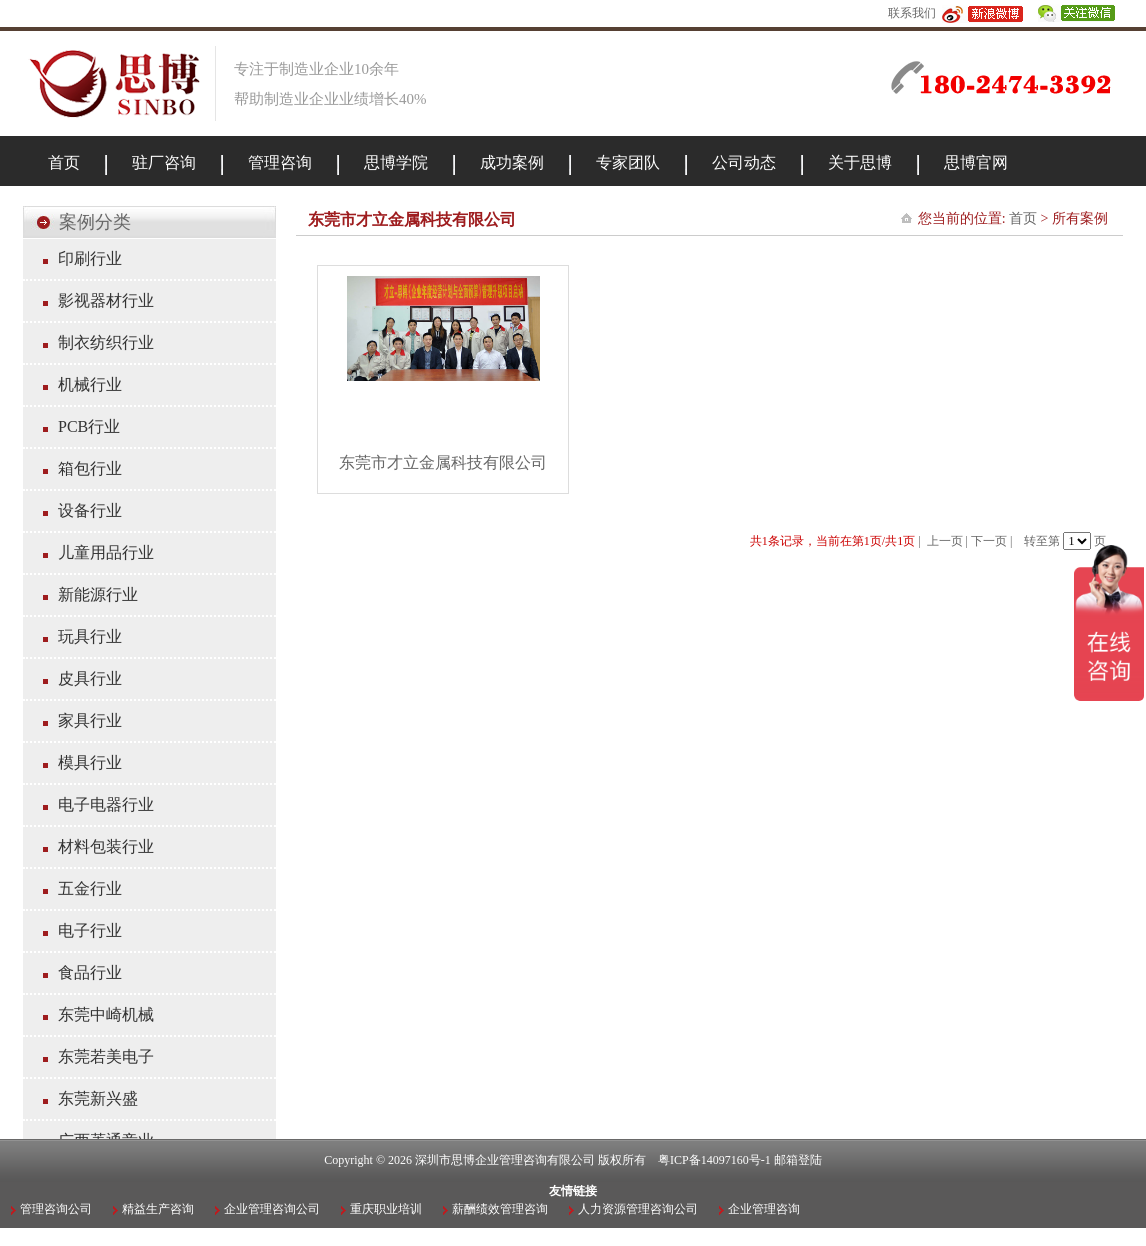  I want to click on 玩具行业, so click(90, 636).